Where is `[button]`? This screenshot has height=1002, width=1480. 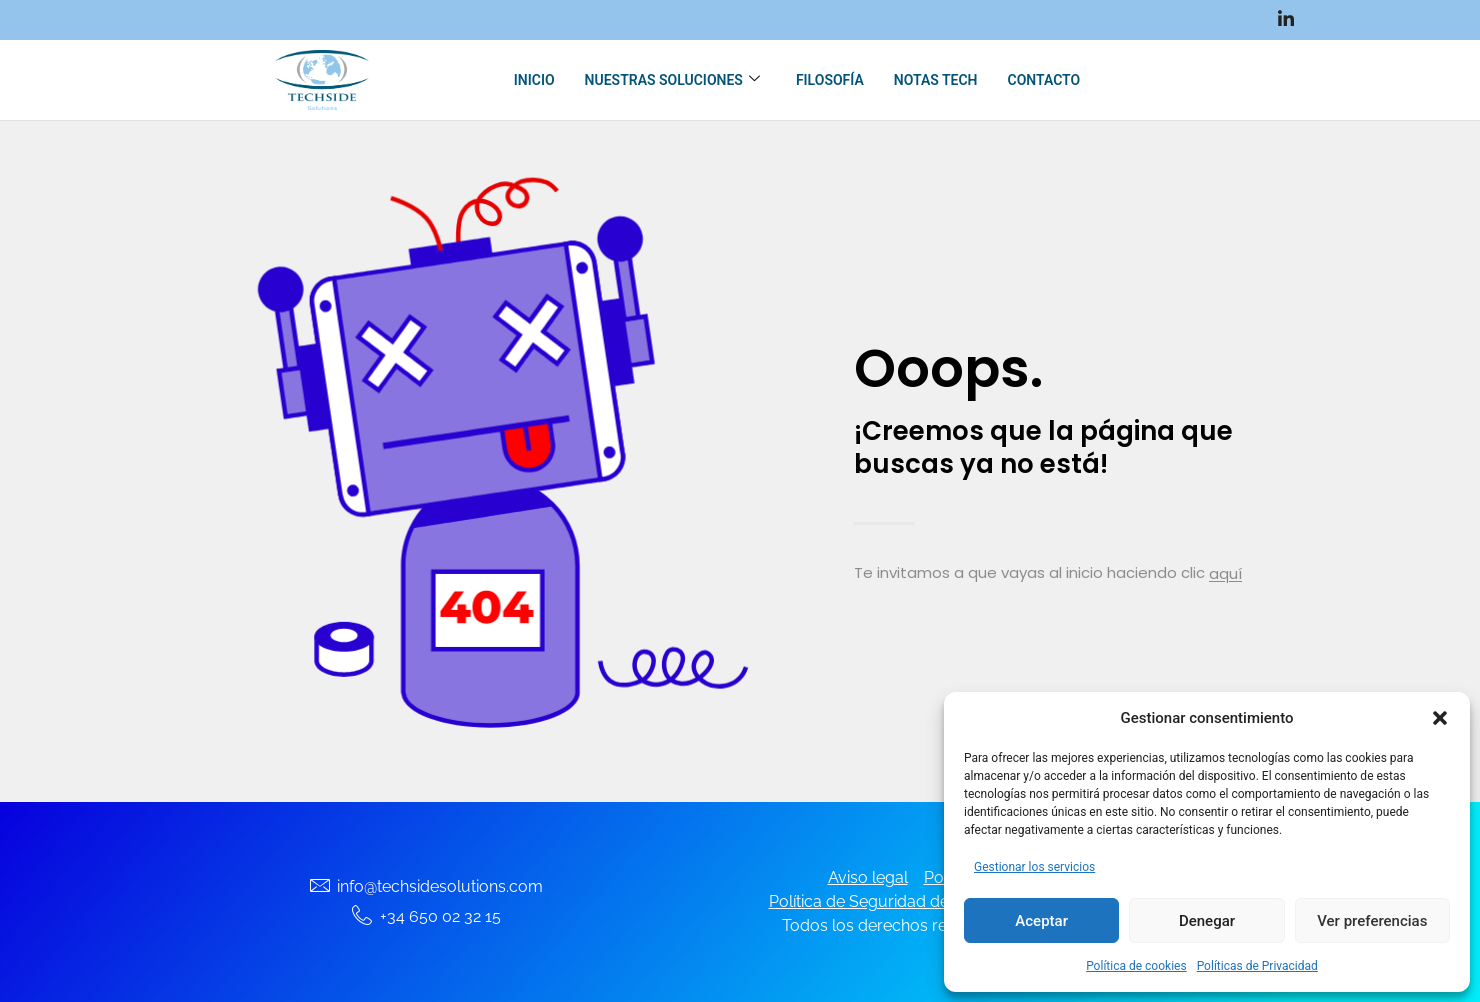
[button] is located at coordinates (1440, 718).